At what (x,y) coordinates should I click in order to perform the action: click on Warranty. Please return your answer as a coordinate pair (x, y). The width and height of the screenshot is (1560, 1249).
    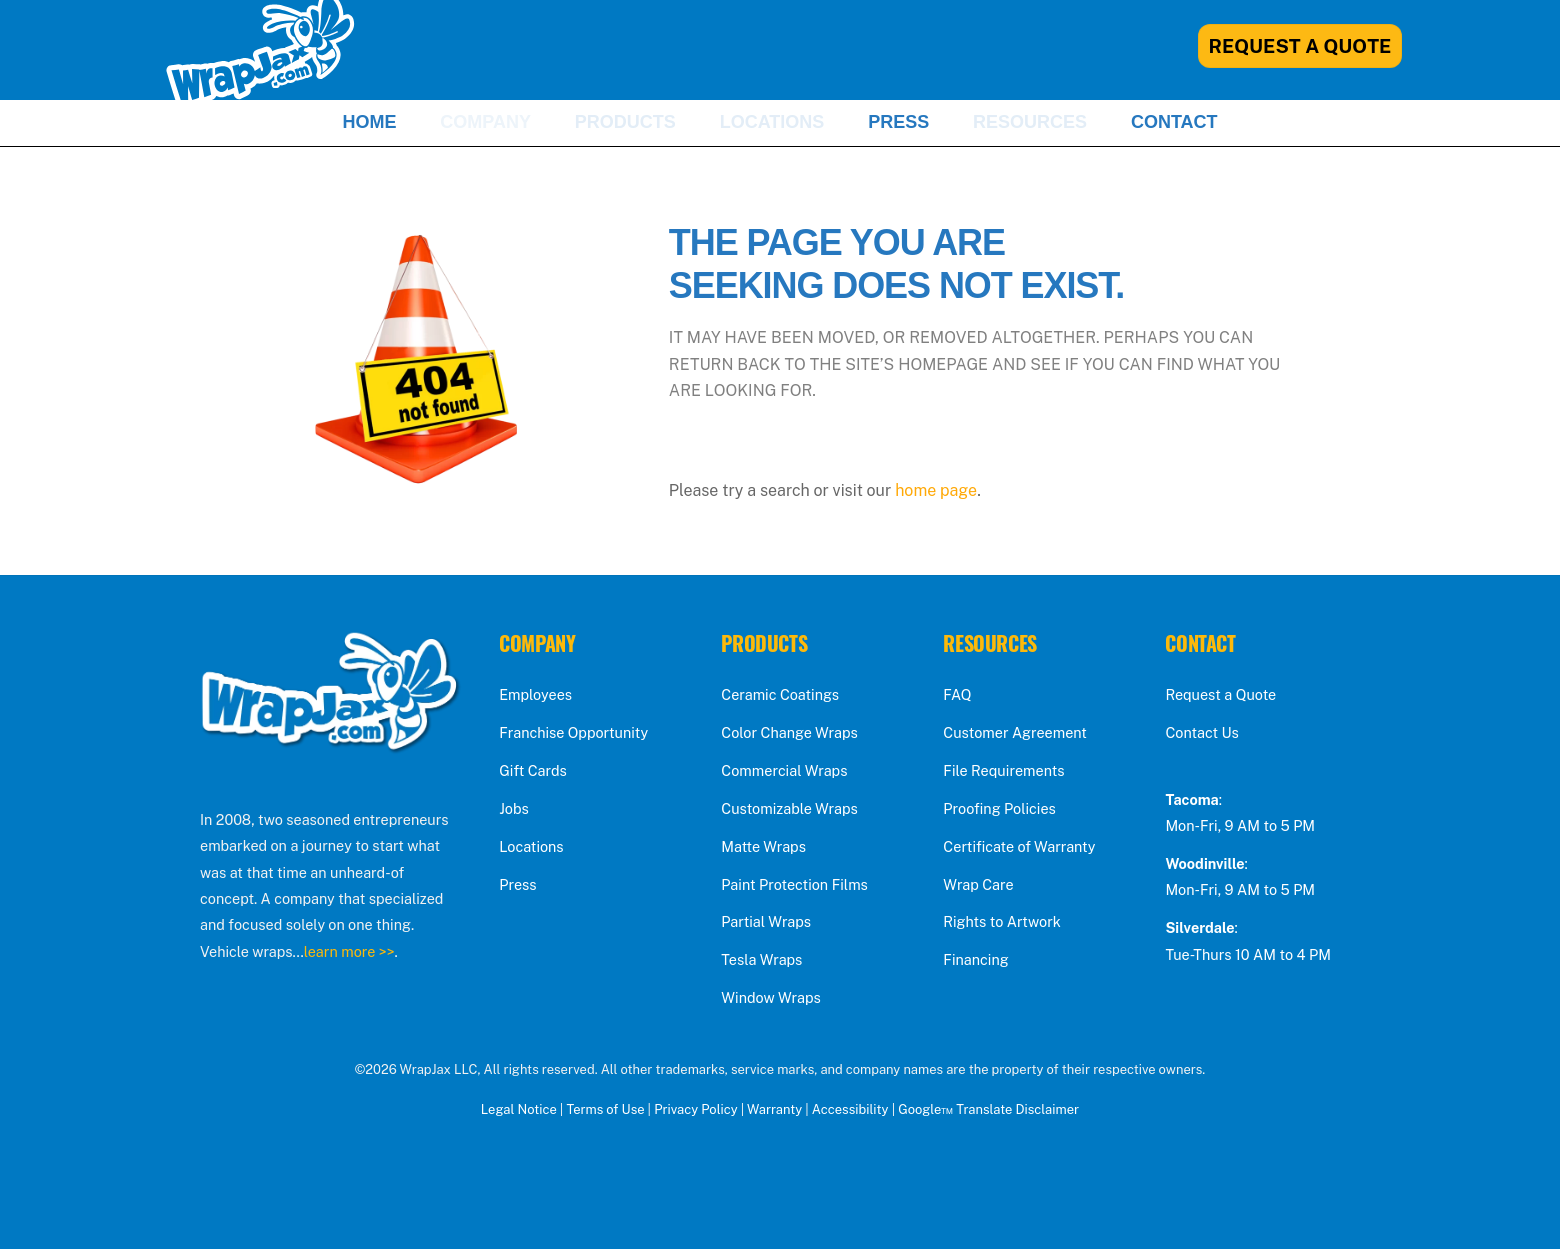
    Looking at the image, I should click on (774, 1109).